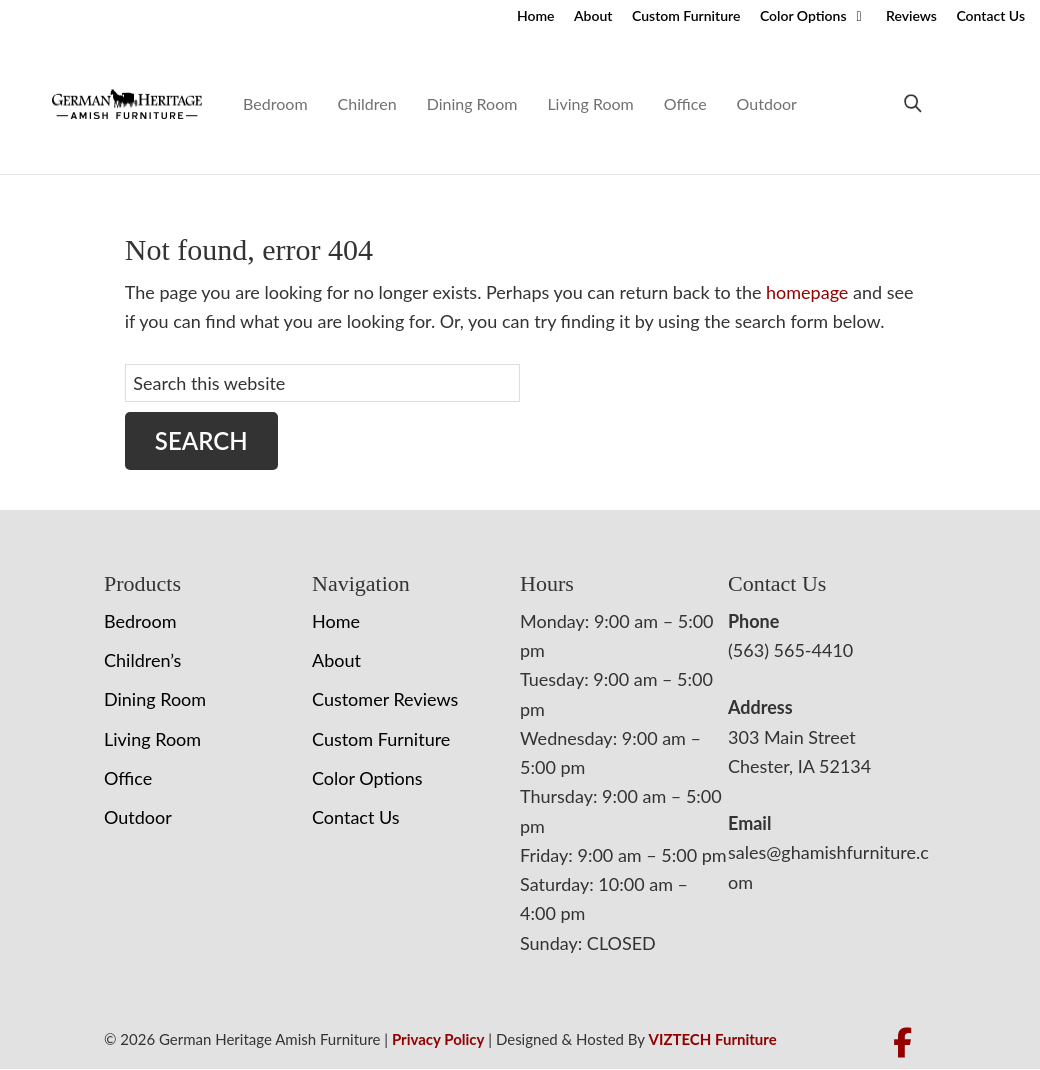  Describe the element at coordinates (472, 103) in the screenshot. I see `Dining Room` at that location.